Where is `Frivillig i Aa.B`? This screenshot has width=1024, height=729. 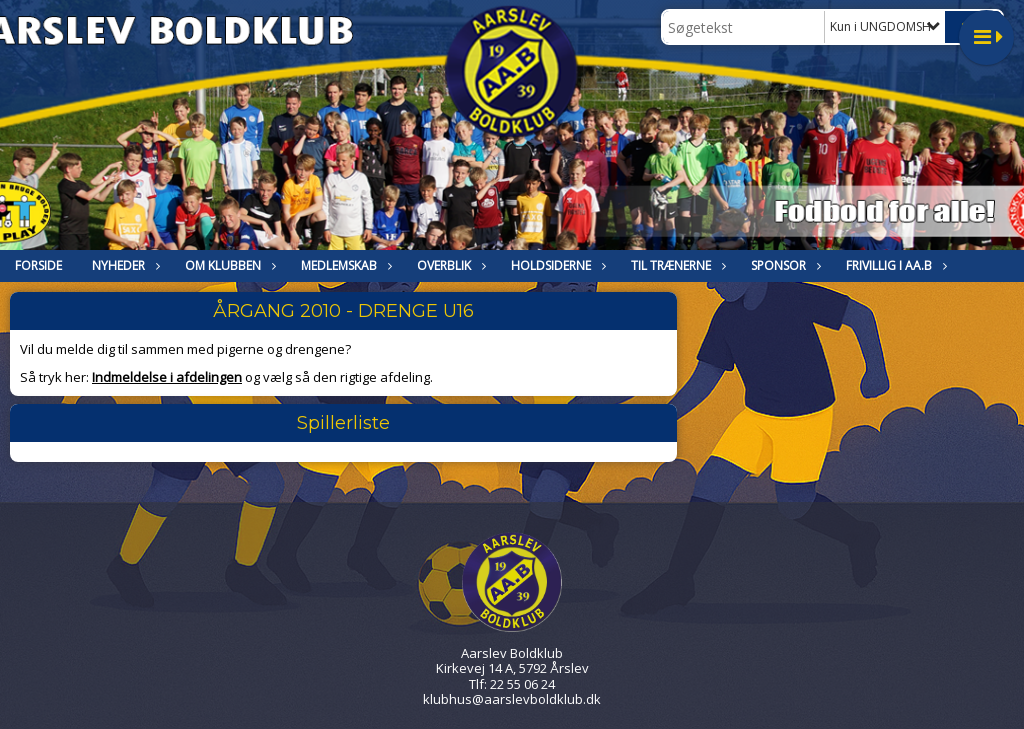
Frivillig i Aa.B is located at coordinates (894, 265).